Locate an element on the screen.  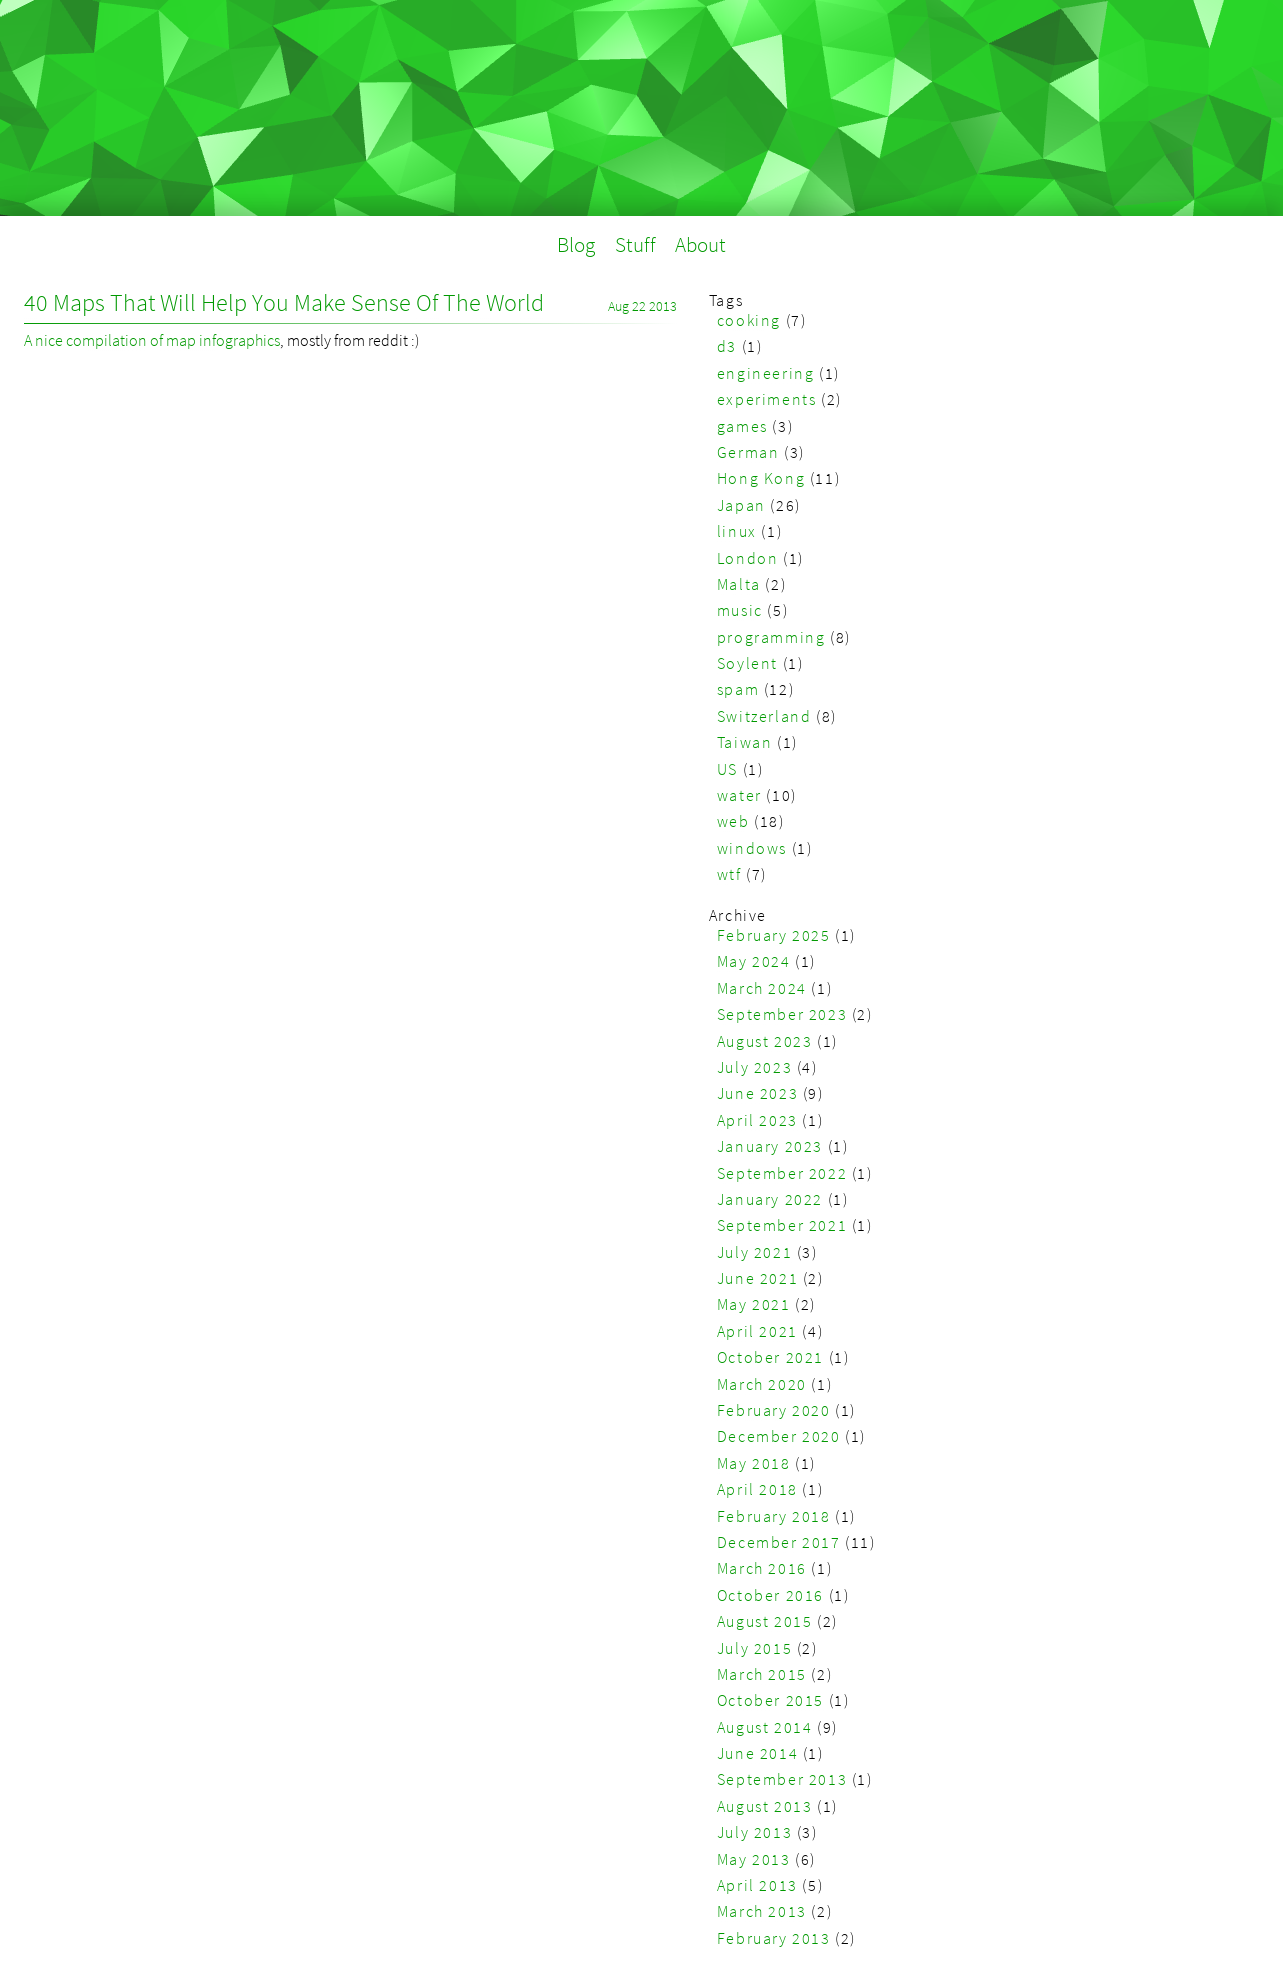
July 2013 is located at coordinates (754, 1832).